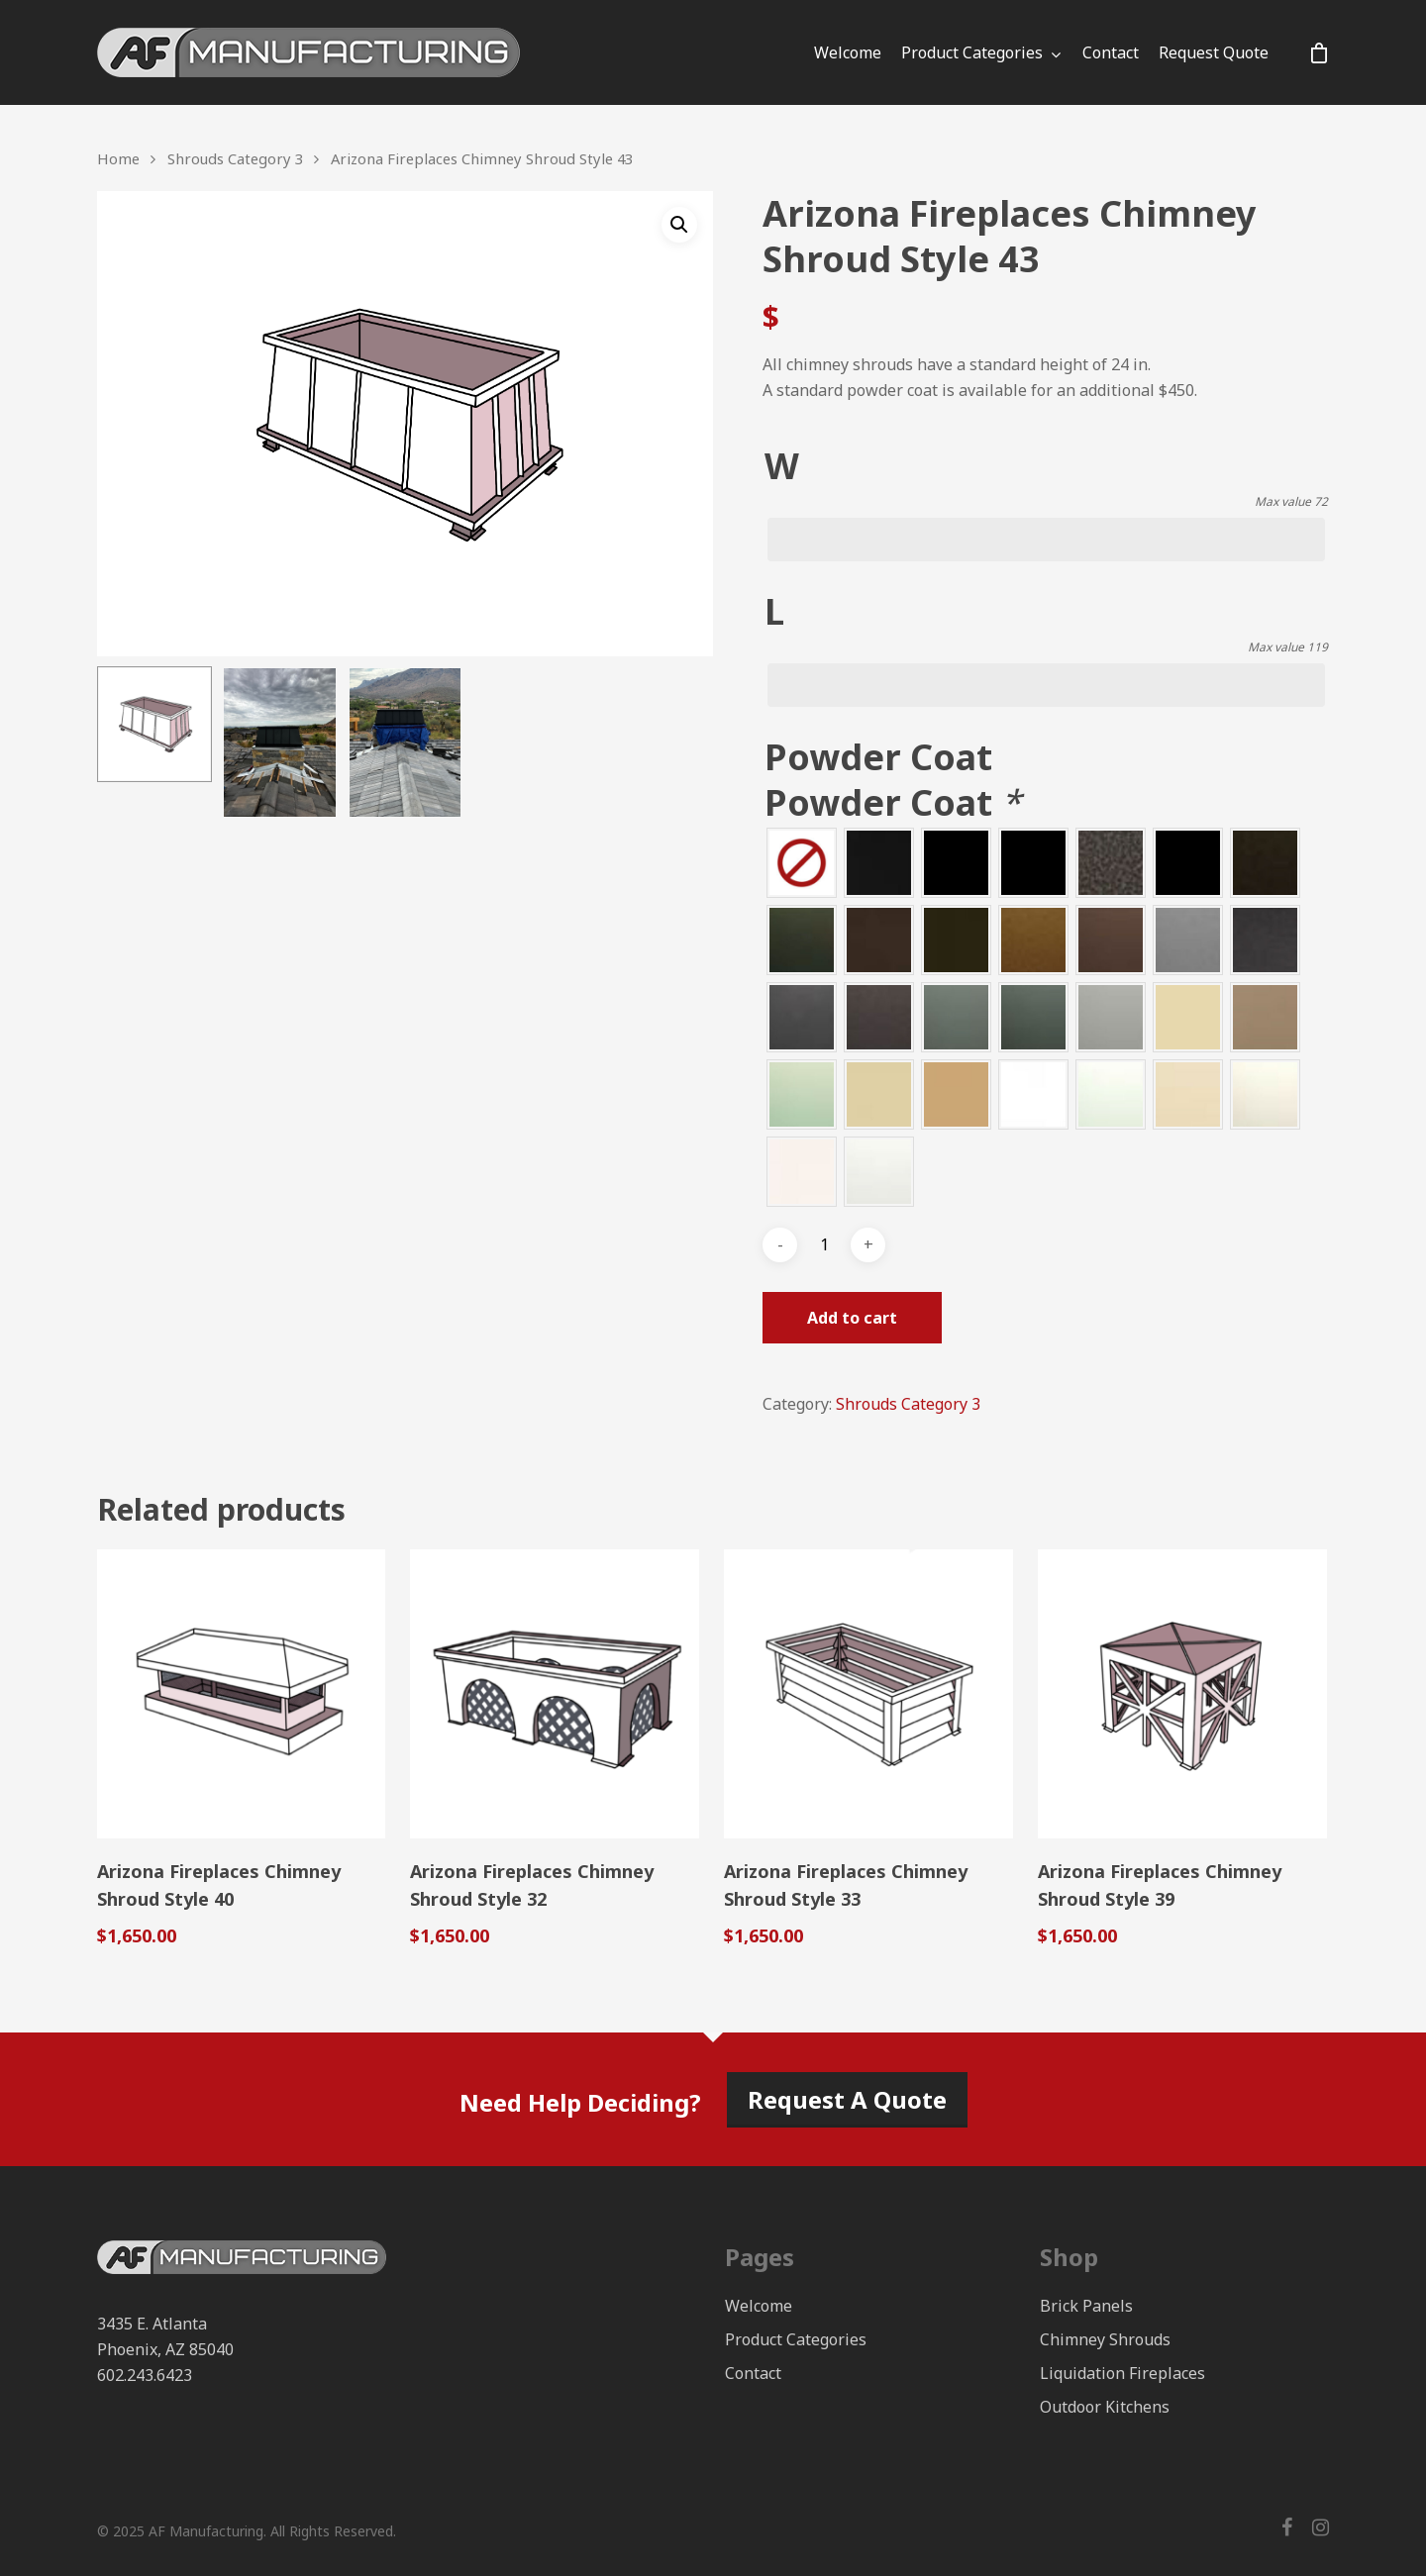 Image resolution: width=1426 pixels, height=2576 pixels. What do you see at coordinates (852, 1318) in the screenshot?
I see `Add to cart` at bounding box center [852, 1318].